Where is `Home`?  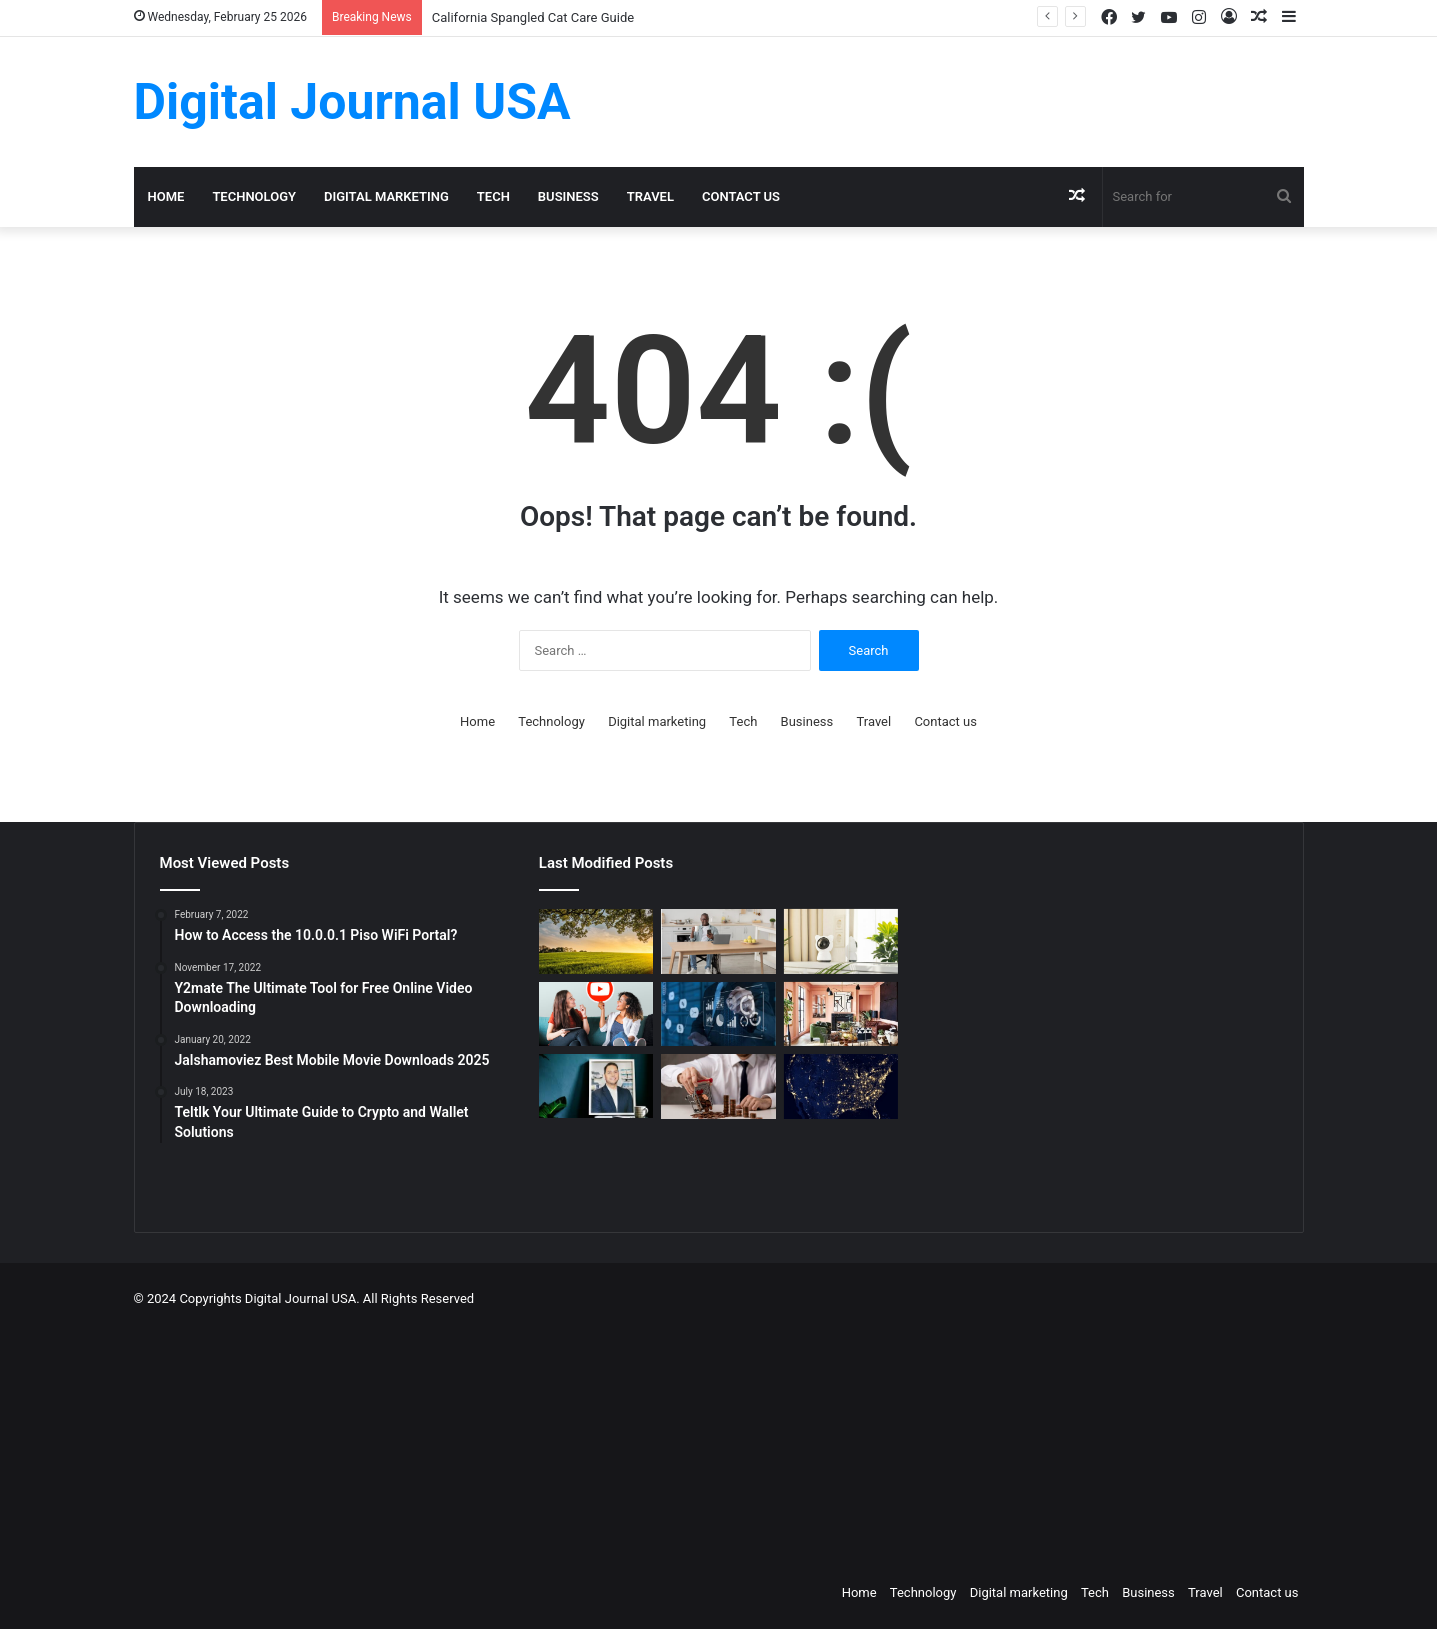 Home is located at coordinates (166, 196).